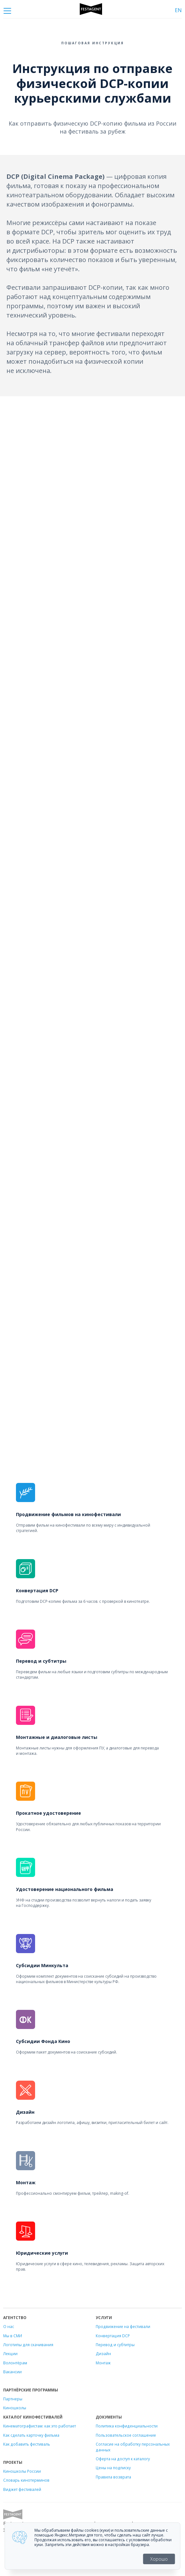 This screenshot has width=185, height=2576. What do you see at coordinates (64, 1889) in the screenshot?
I see `Удостоверение национального фильма` at bounding box center [64, 1889].